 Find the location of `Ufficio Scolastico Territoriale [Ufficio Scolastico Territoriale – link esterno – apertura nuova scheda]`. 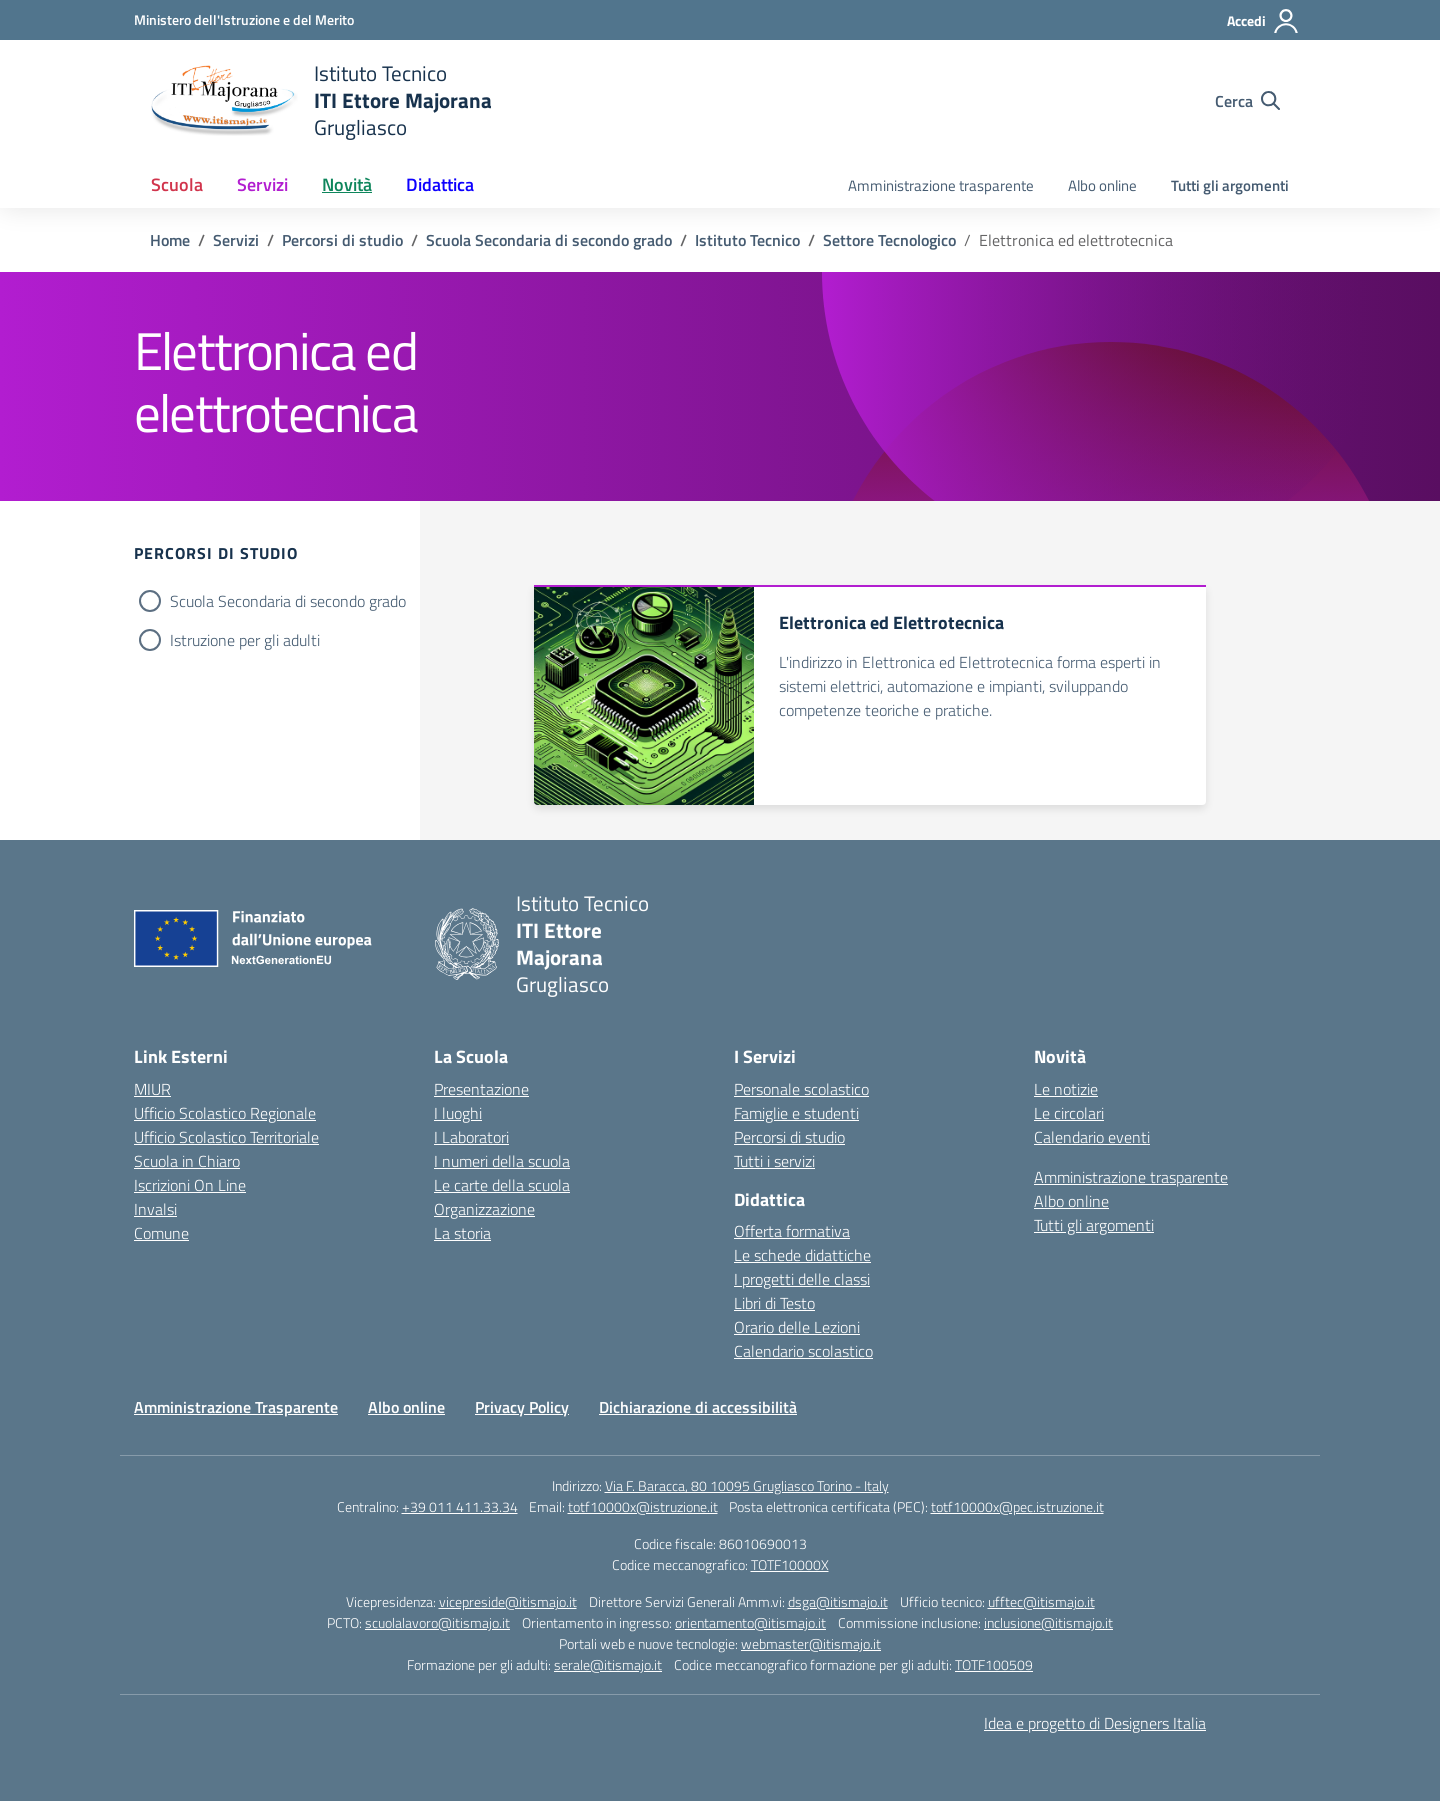

Ufficio Scolastico Territoriale [Ufficio Scolastico Territoriale – link esterno – apertura nuova scheda] is located at coordinates (226, 1137).